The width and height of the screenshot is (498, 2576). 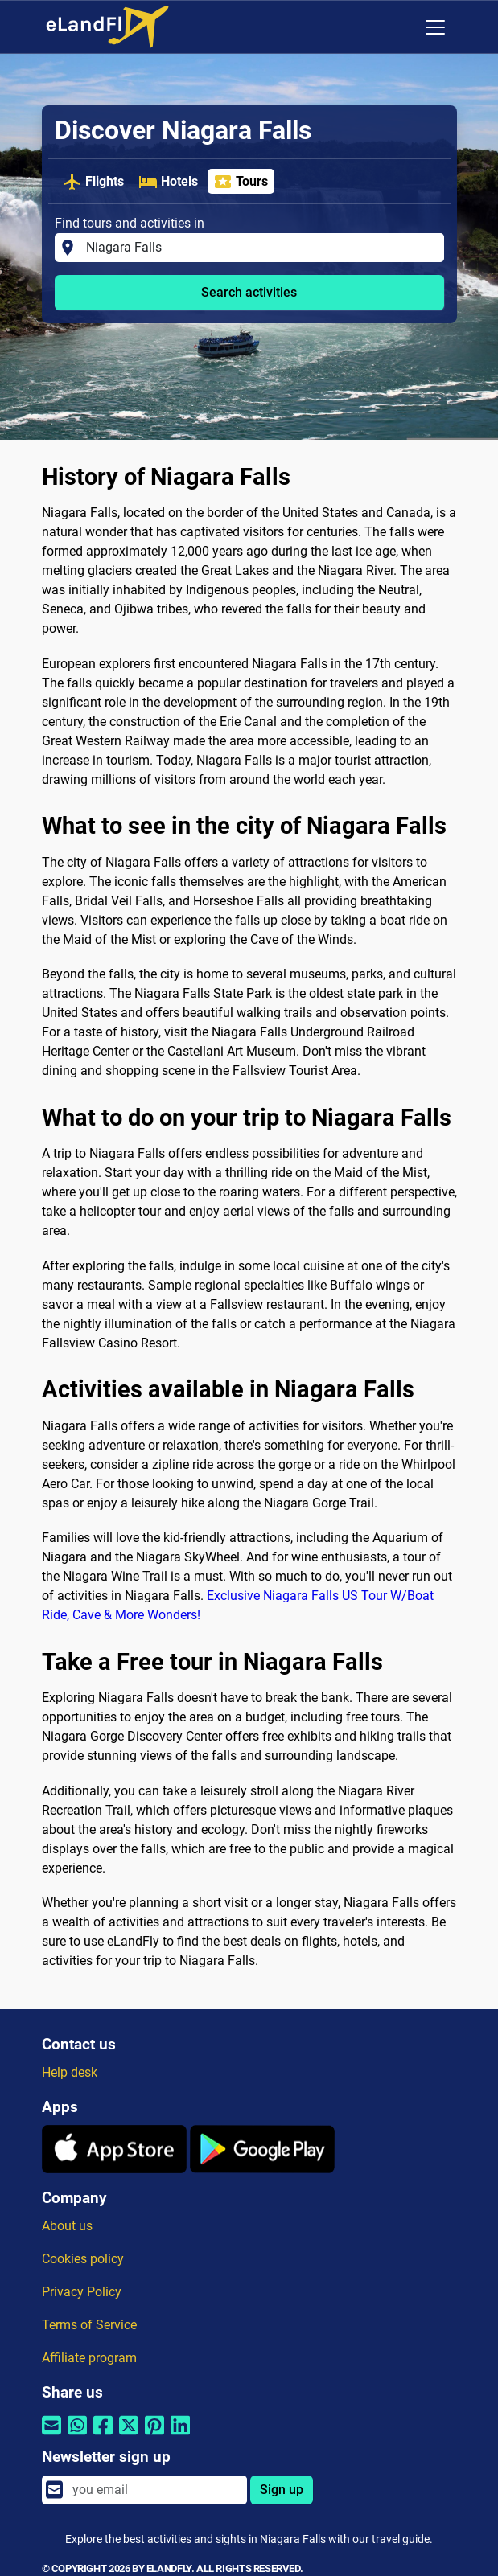 I want to click on [Regional Settings], so click(x=401, y=27).